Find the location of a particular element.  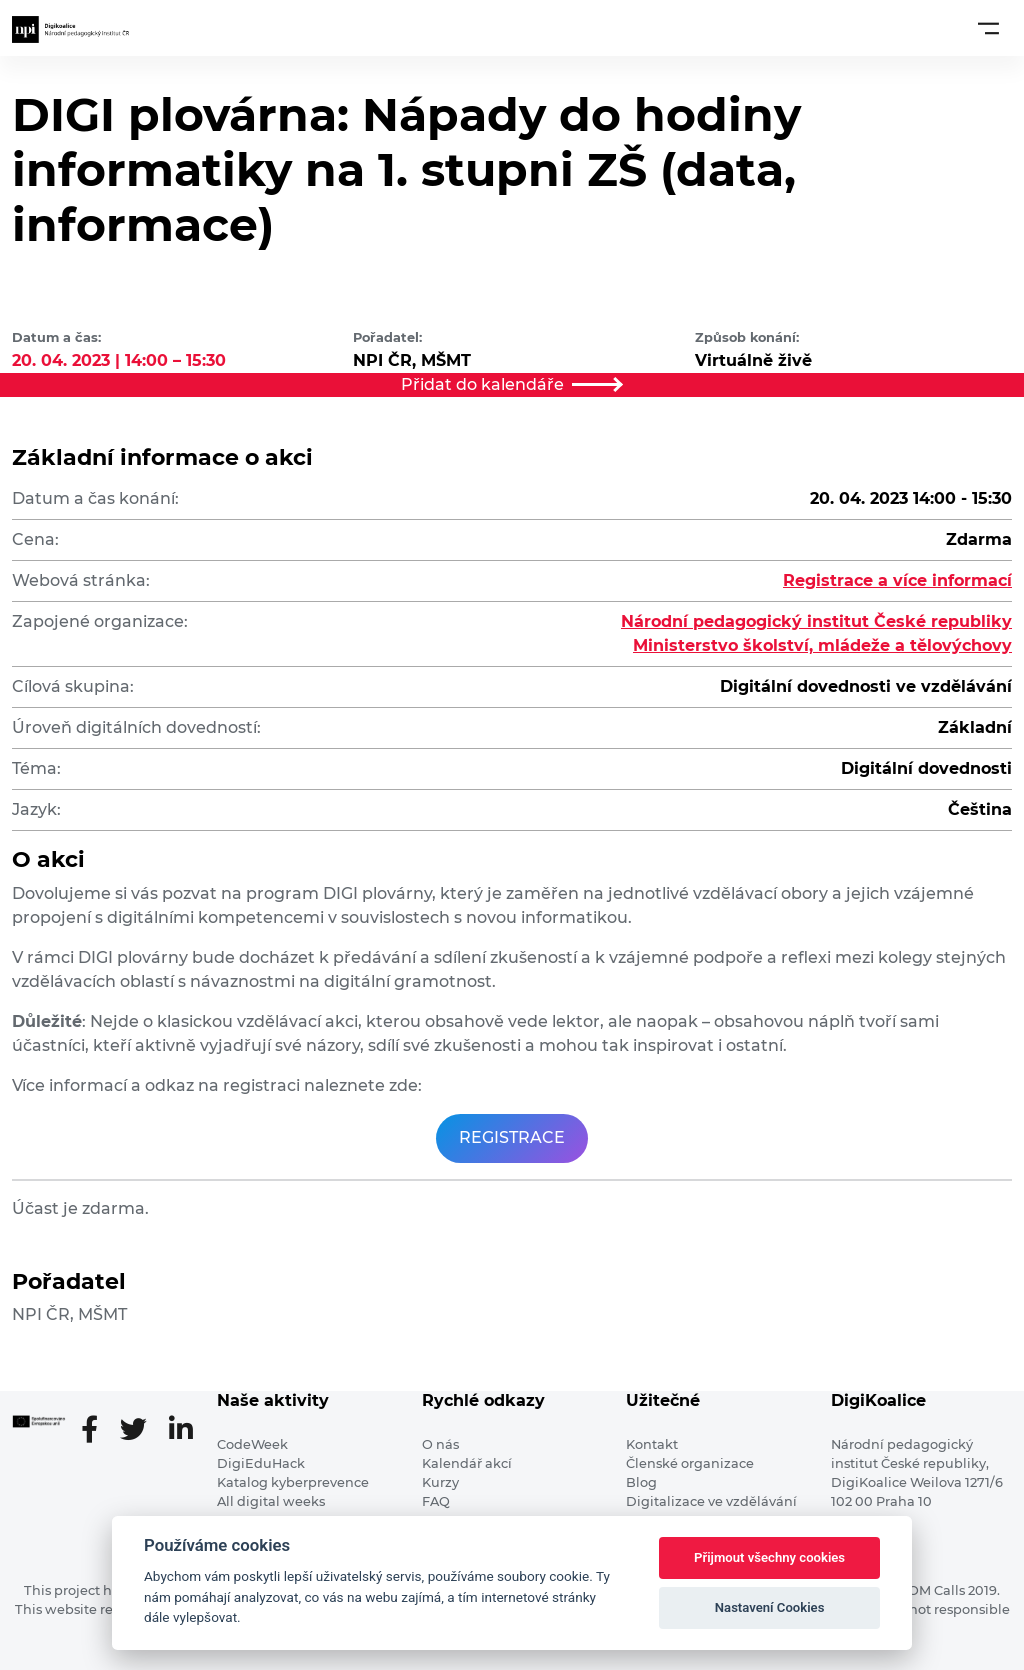

Přijmout všechny cookies is located at coordinates (769, 1557).